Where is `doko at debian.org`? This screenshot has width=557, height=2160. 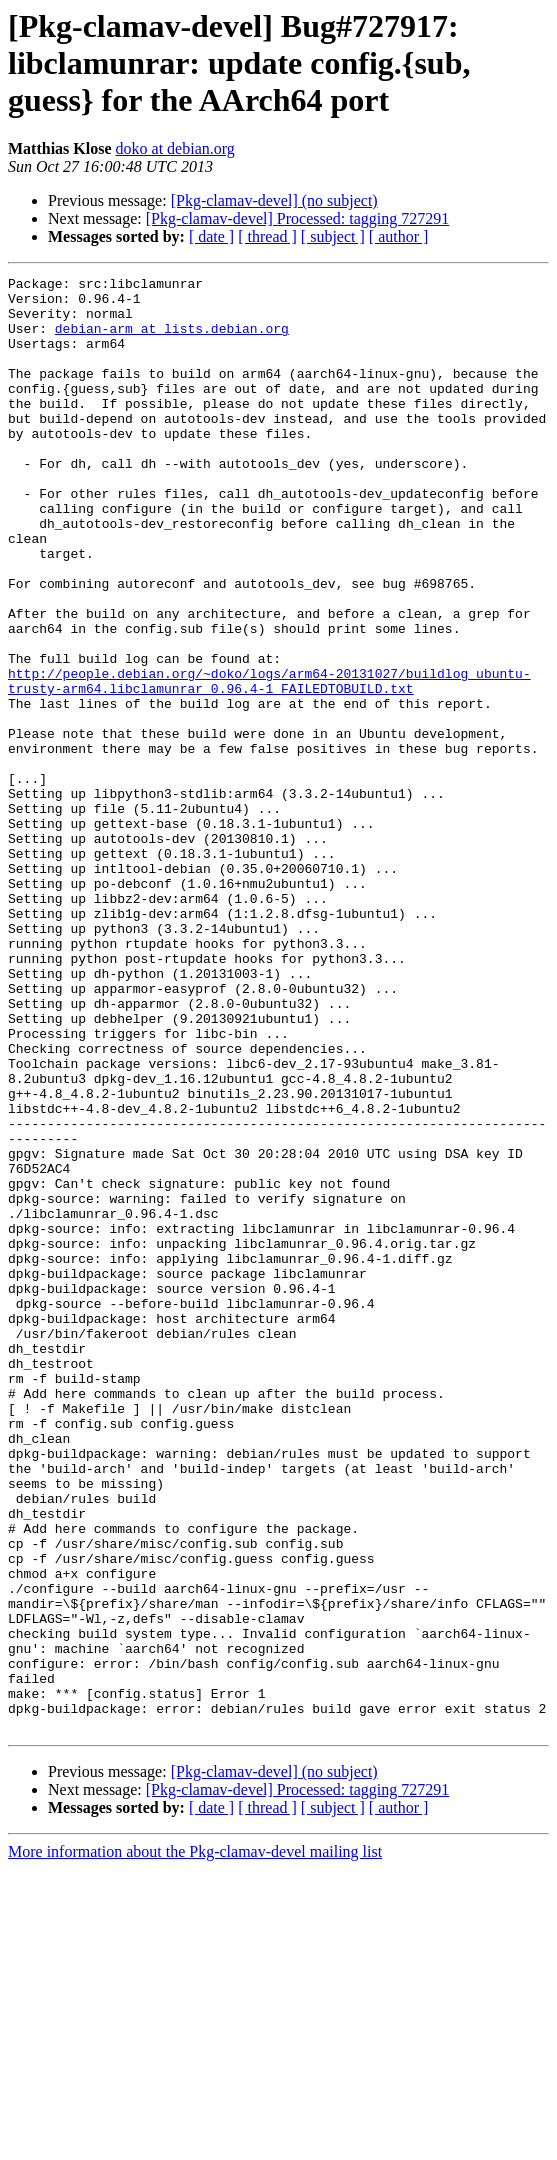
doko at debian.org is located at coordinates (175, 148).